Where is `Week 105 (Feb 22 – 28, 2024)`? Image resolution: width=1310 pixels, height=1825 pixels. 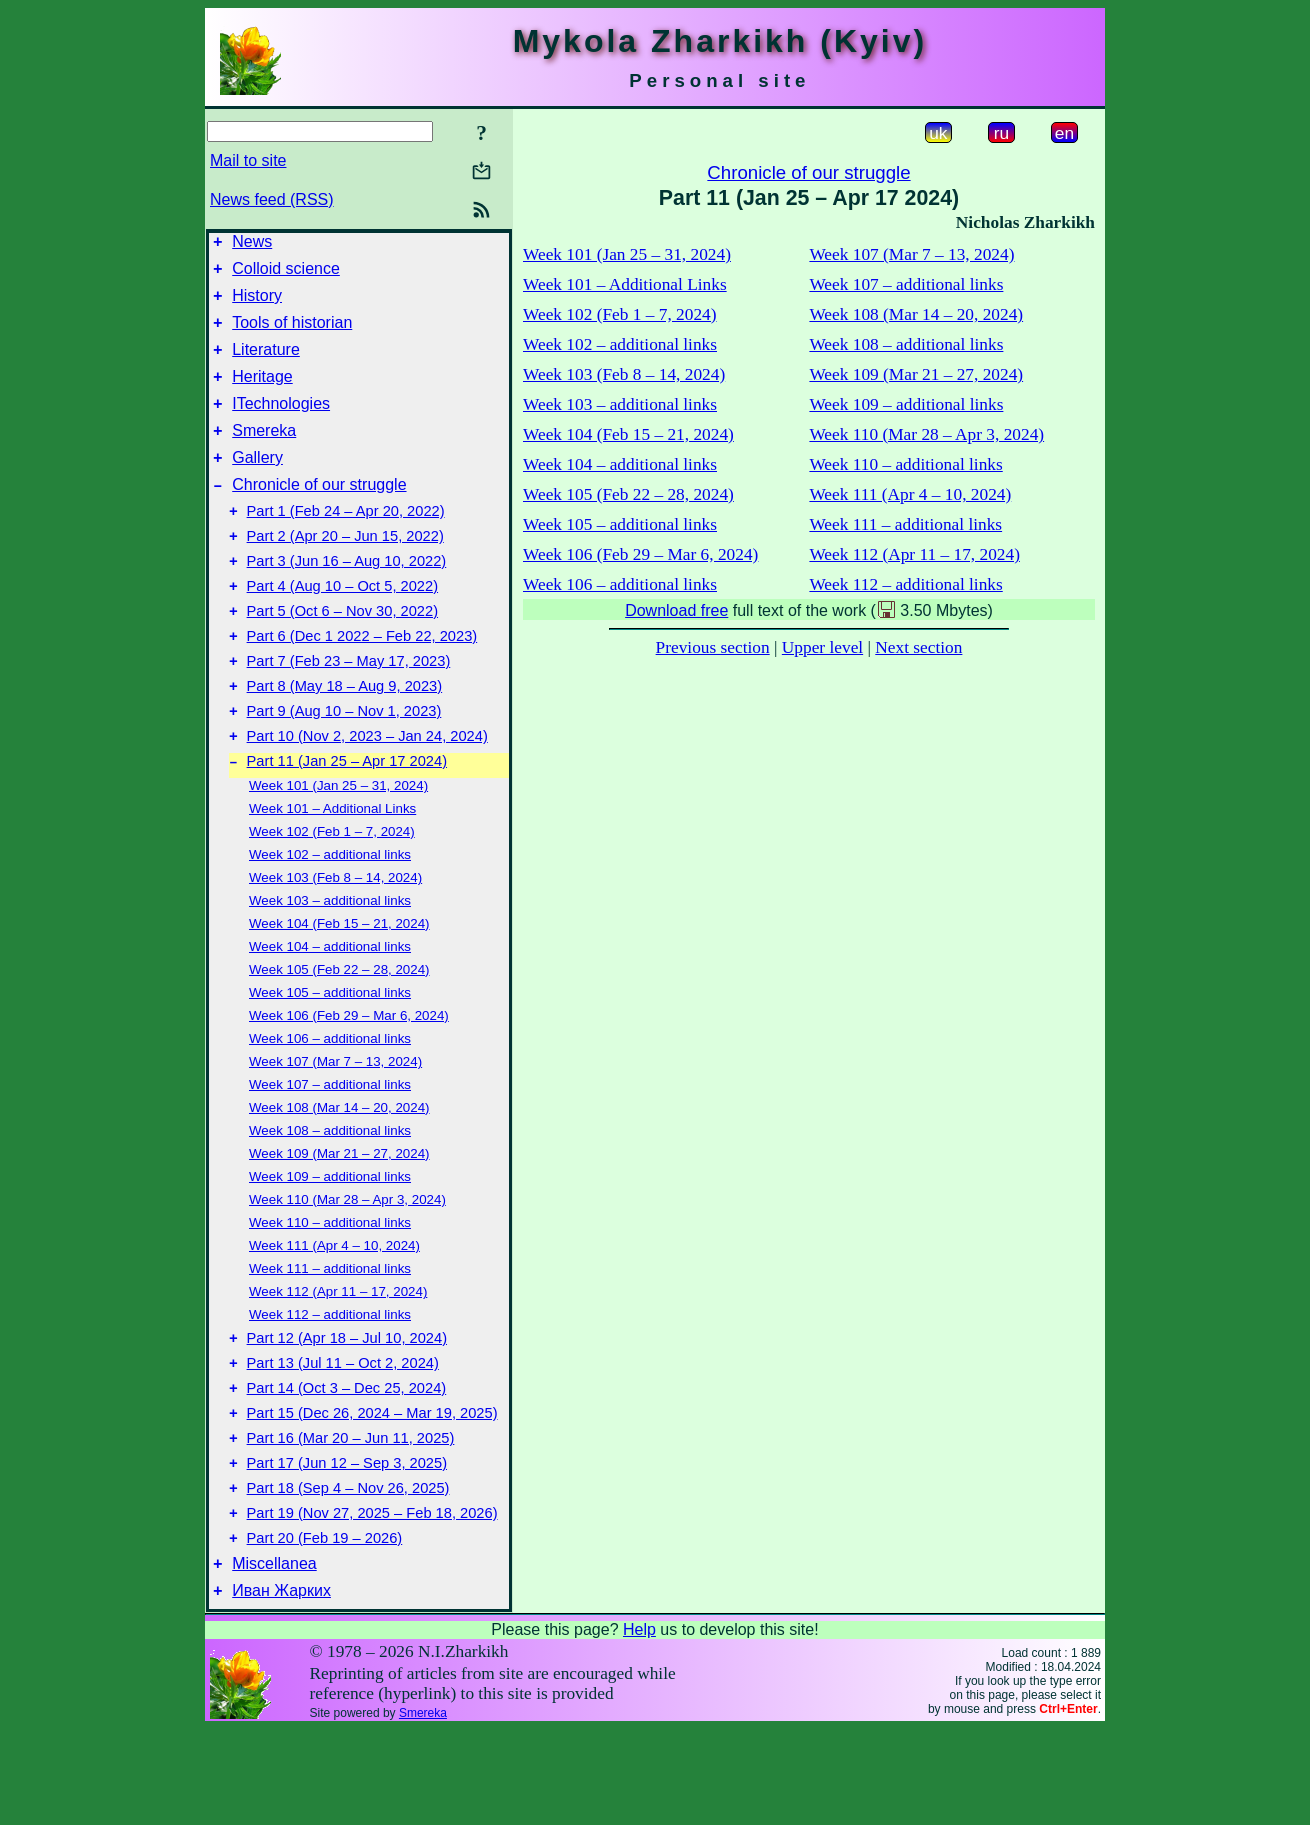 Week 105 (Feb 22 – 28, 2024) is located at coordinates (339, 1032).